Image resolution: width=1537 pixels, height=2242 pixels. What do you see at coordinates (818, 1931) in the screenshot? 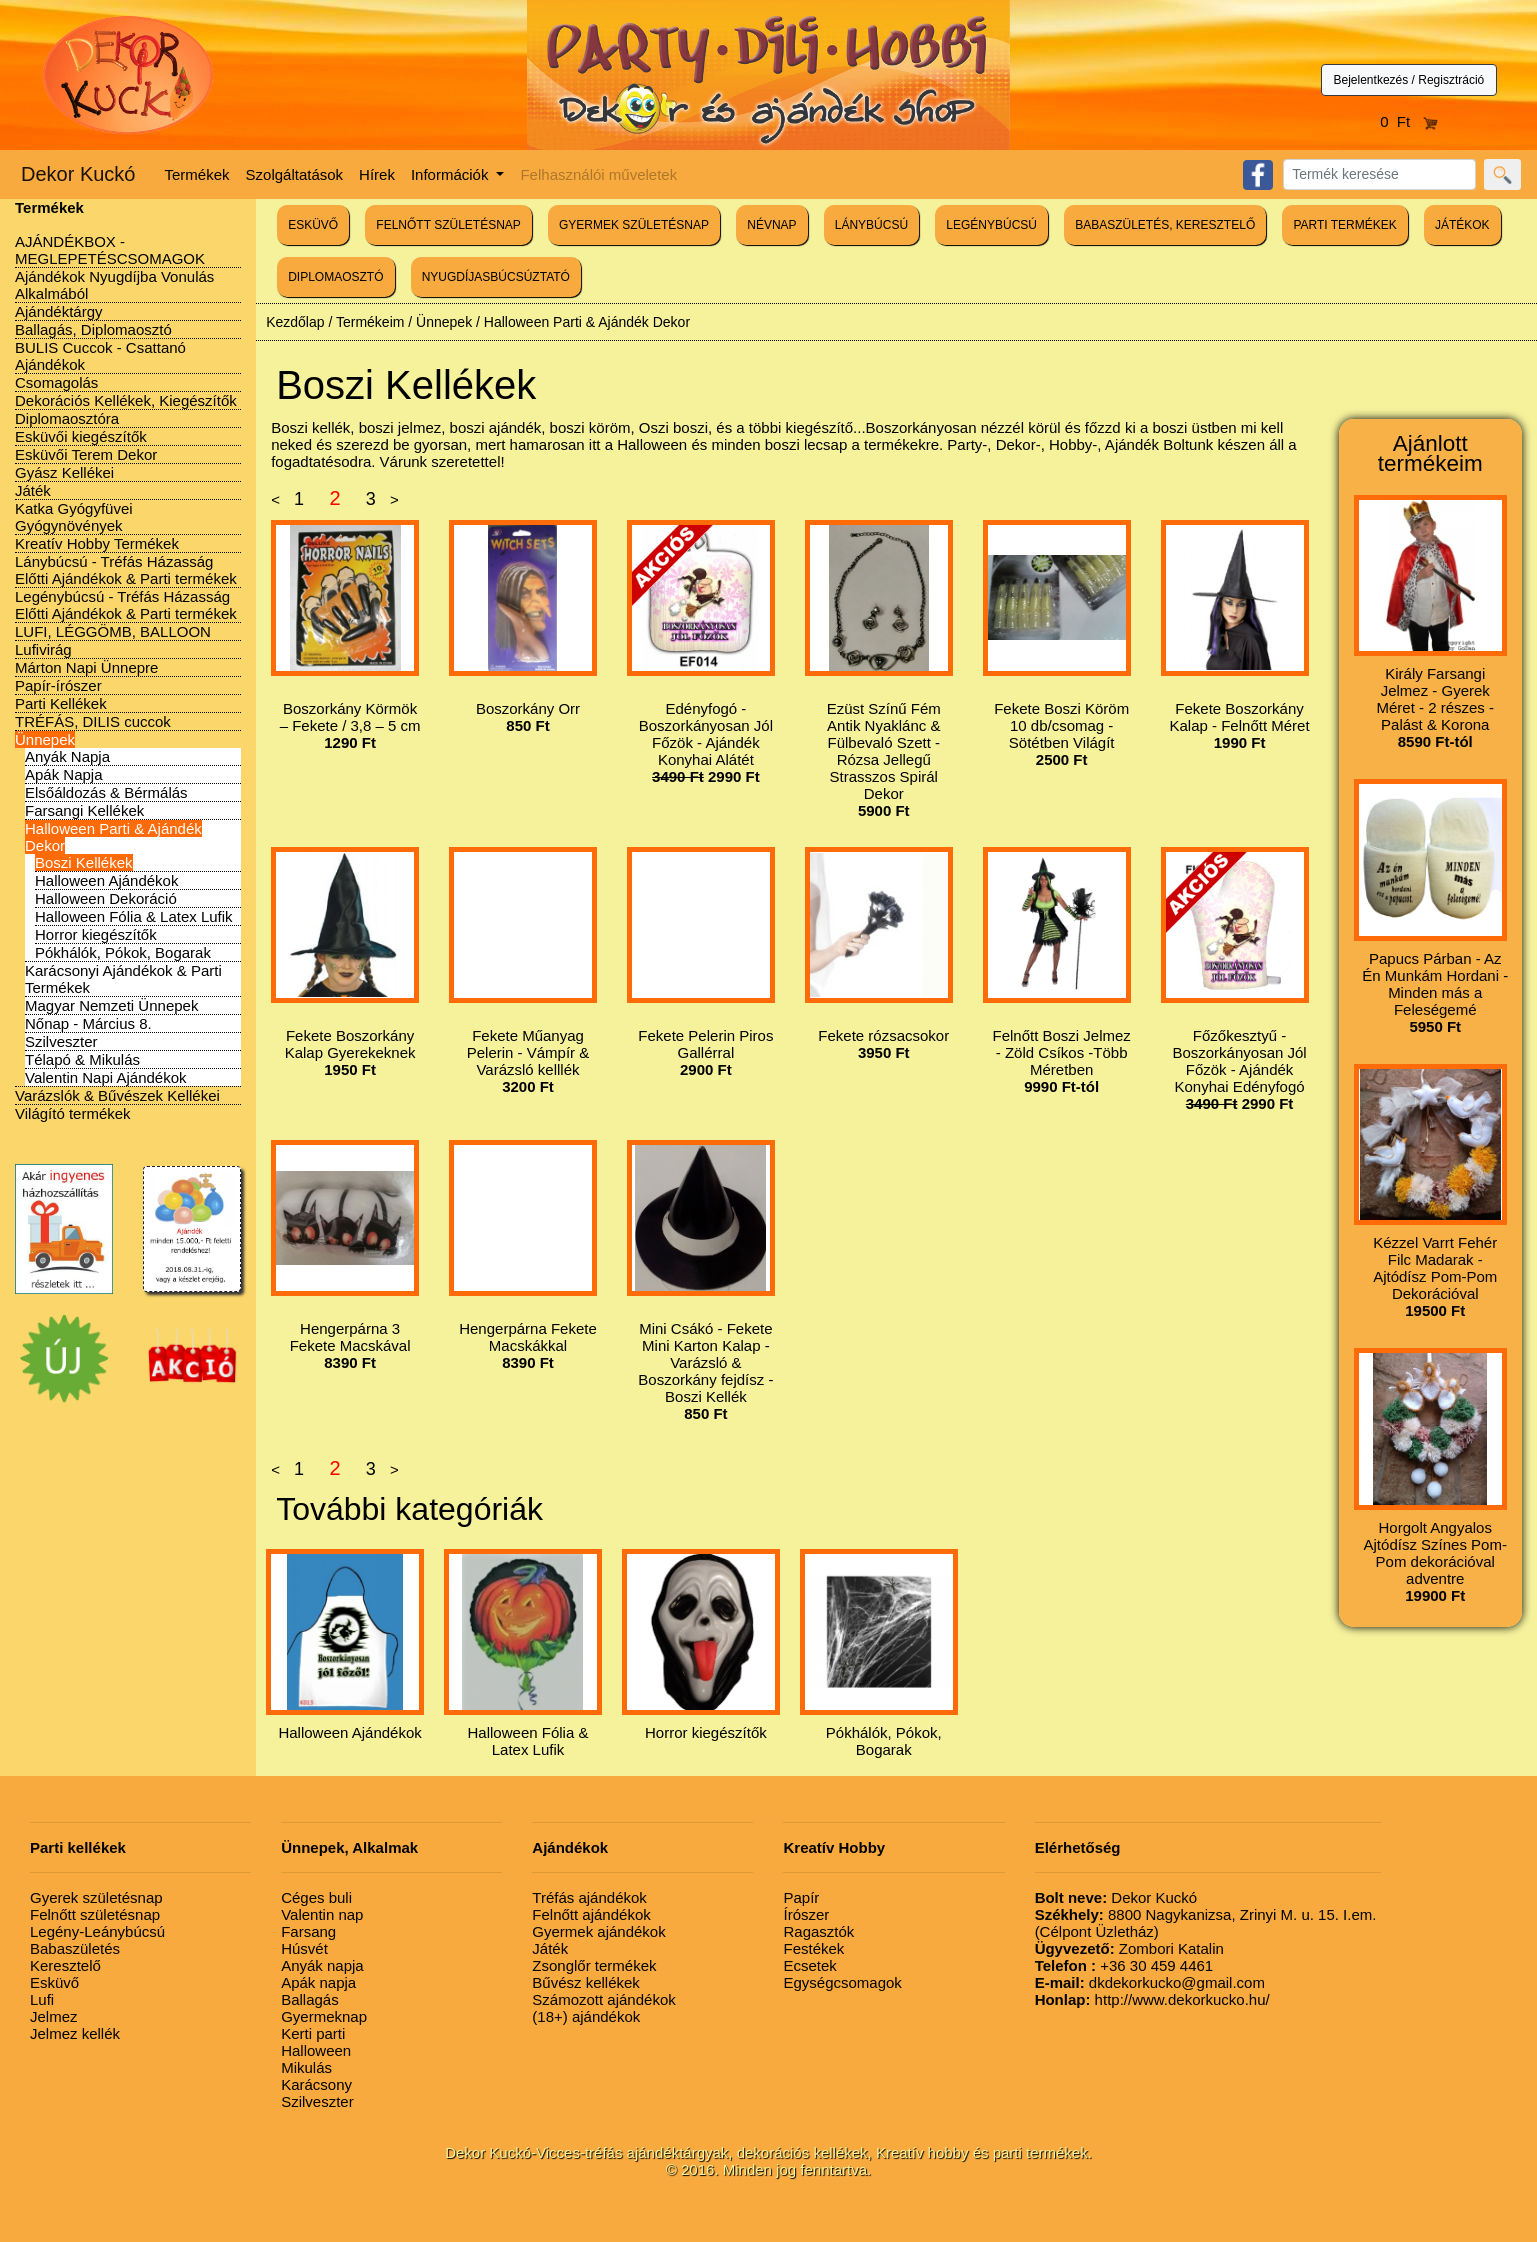
I see `Ragasztók` at bounding box center [818, 1931].